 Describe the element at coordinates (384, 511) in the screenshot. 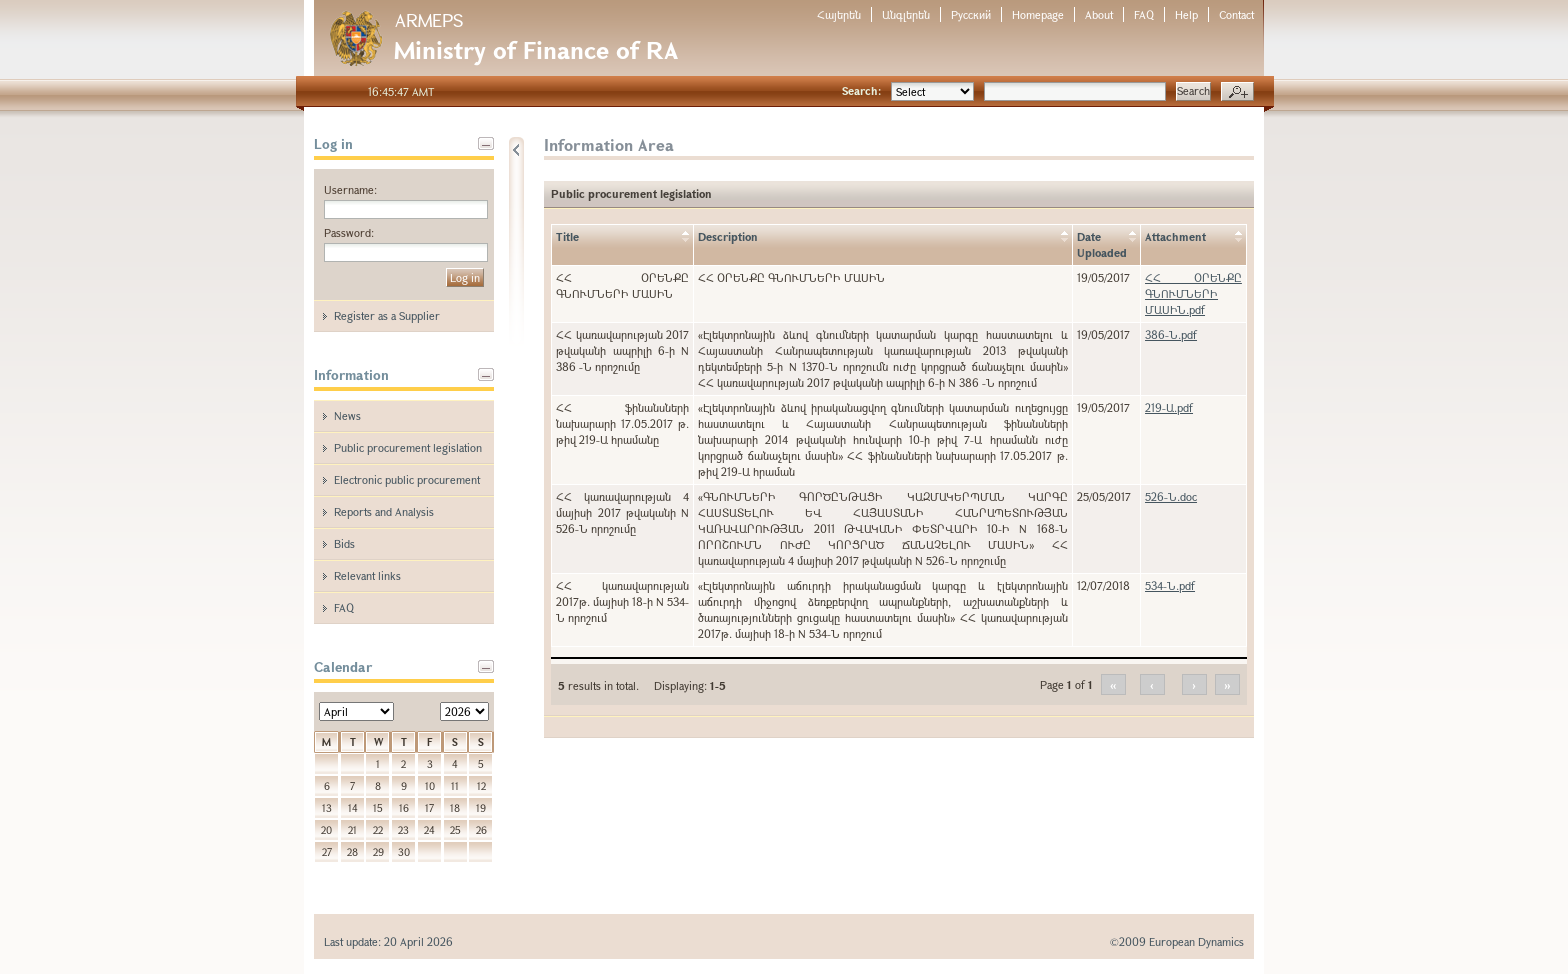

I see `Reports and Analysis` at that location.